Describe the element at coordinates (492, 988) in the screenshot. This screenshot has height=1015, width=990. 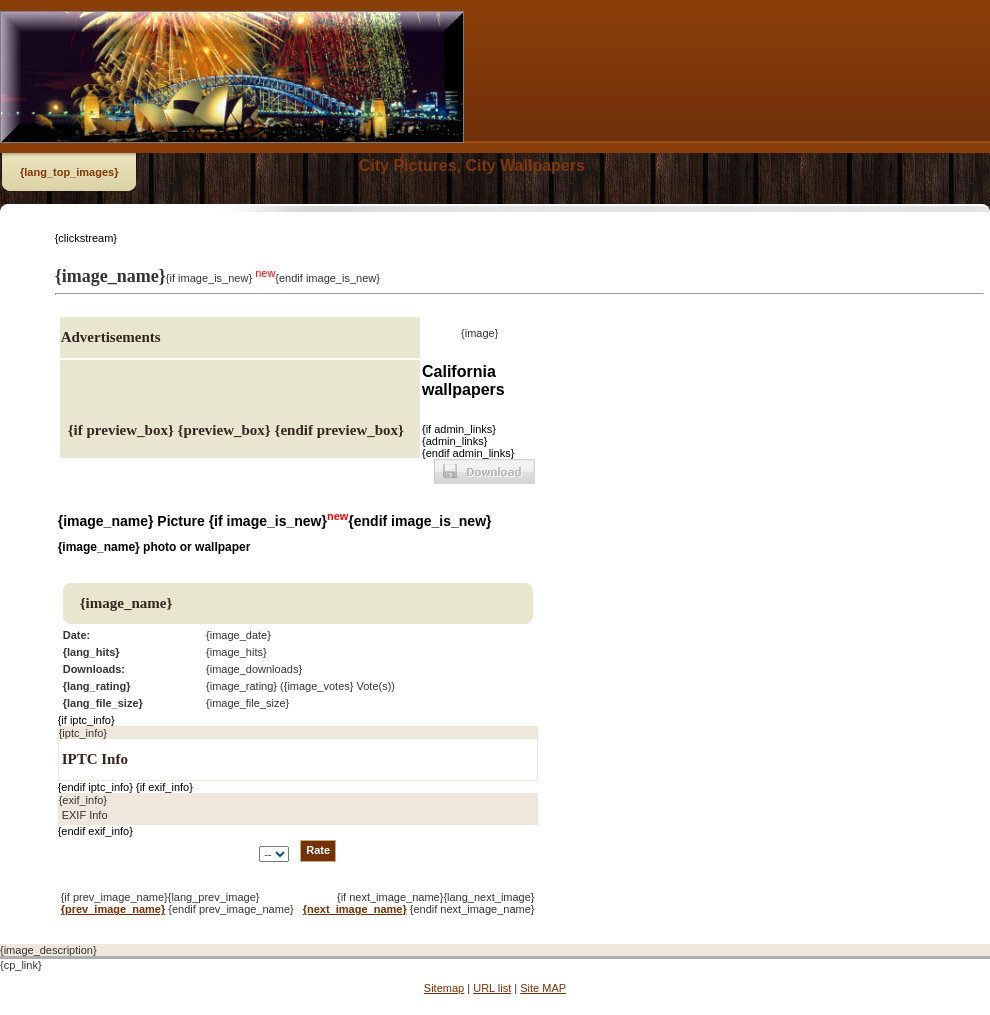
I see `URL list` at that location.